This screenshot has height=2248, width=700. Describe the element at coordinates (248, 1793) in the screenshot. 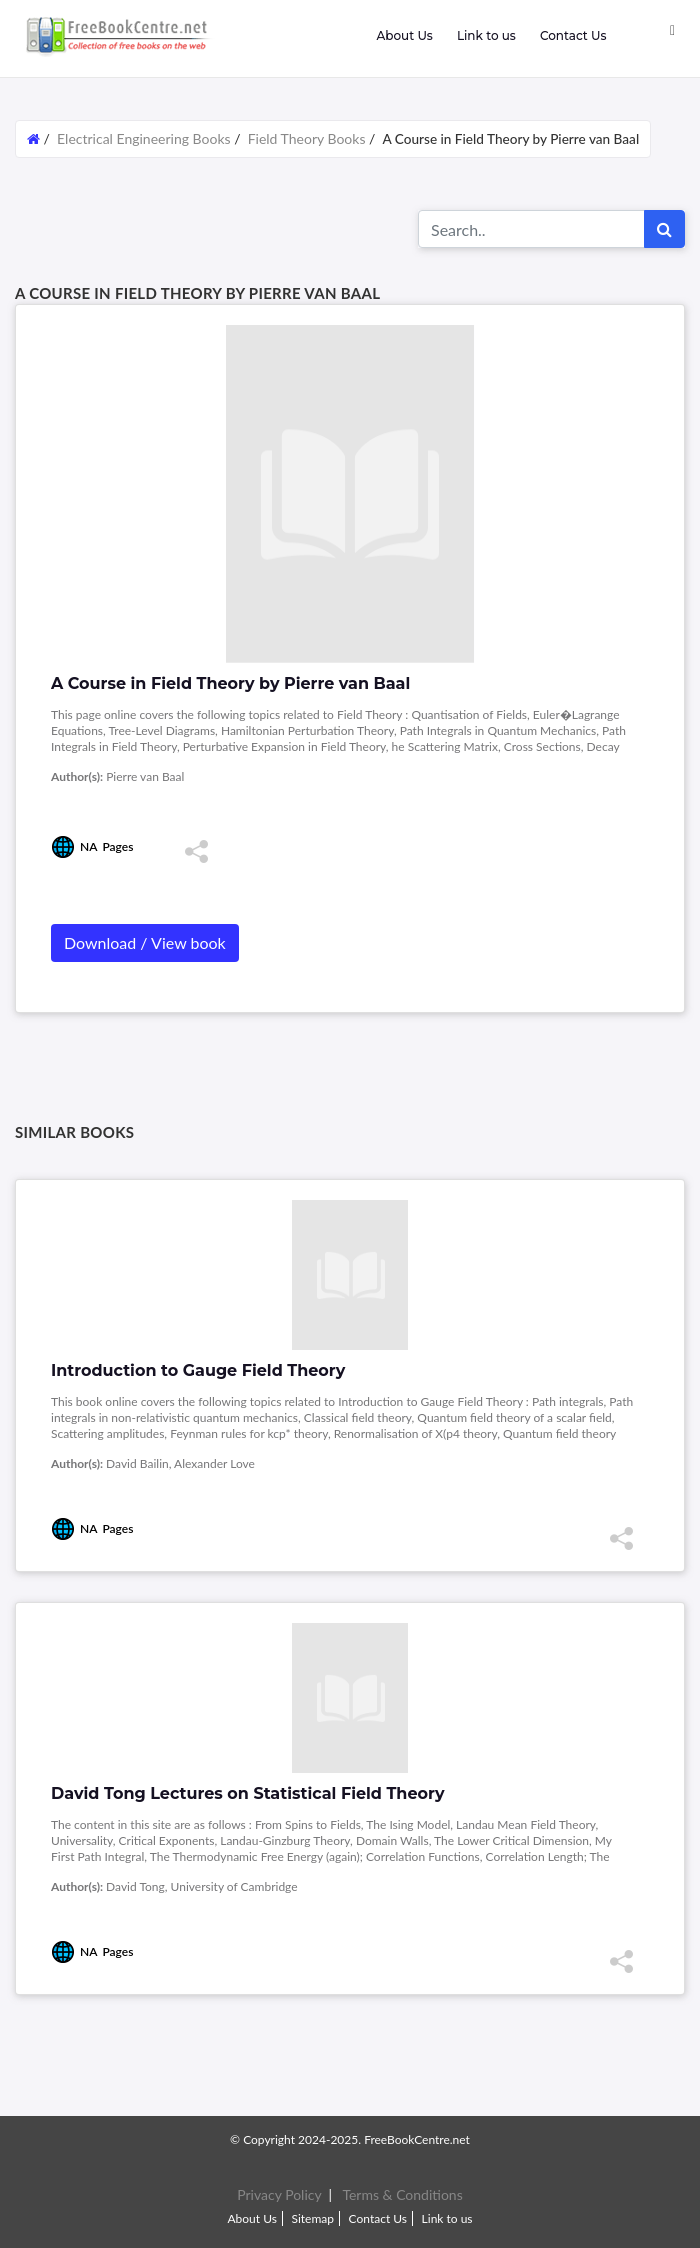

I see `David Tong Lectures on Statistical Field Theory` at that location.